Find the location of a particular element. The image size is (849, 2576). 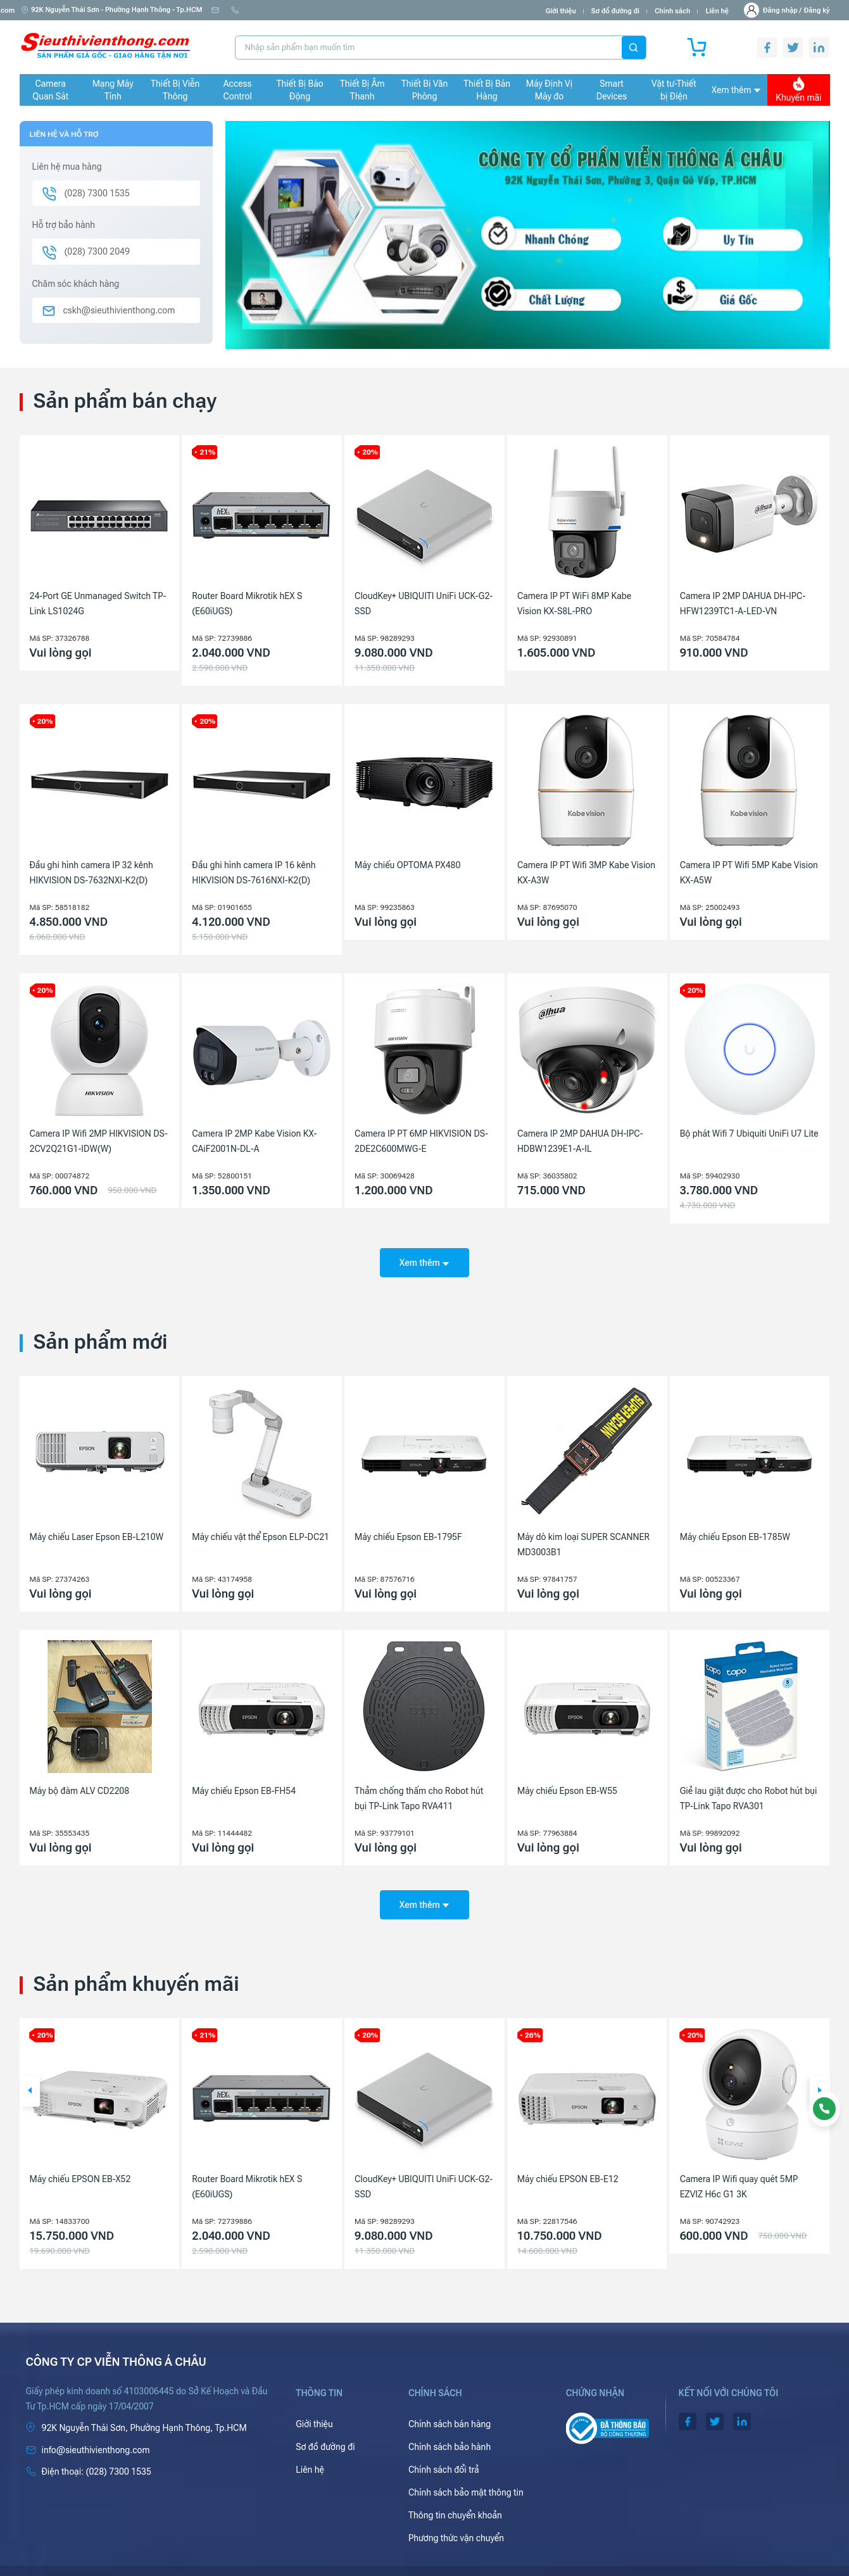

Thiết Bị Viễn Thông is located at coordinates (175, 90).